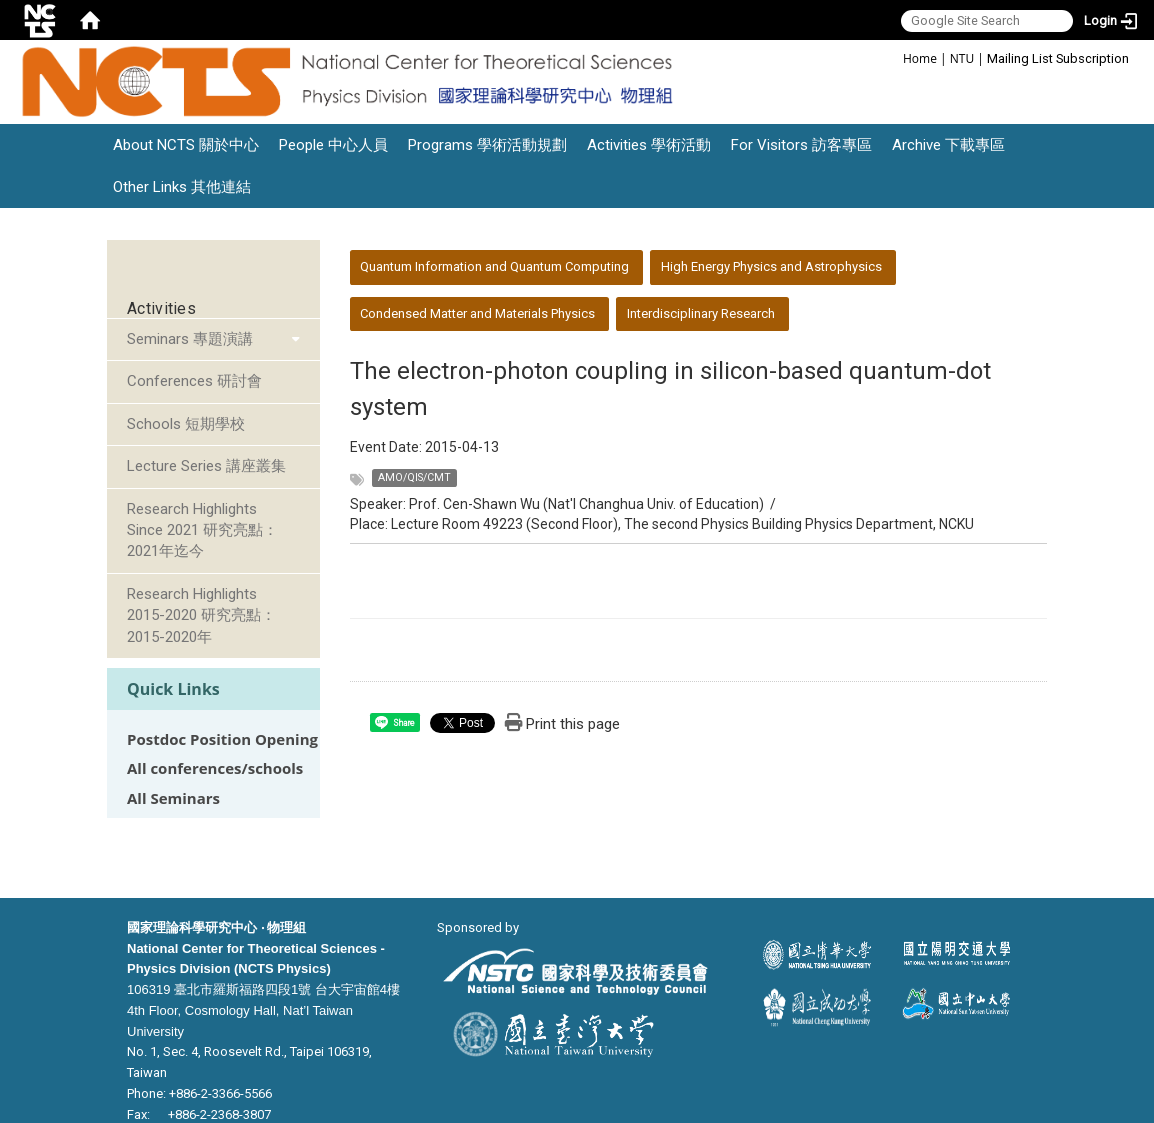 Image resolution: width=1154 pixels, height=1123 pixels. What do you see at coordinates (201, 615) in the screenshot?
I see `Research Highlights 2015-2020 研究亮點：2015-2020年` at bounding box center [201, 615].